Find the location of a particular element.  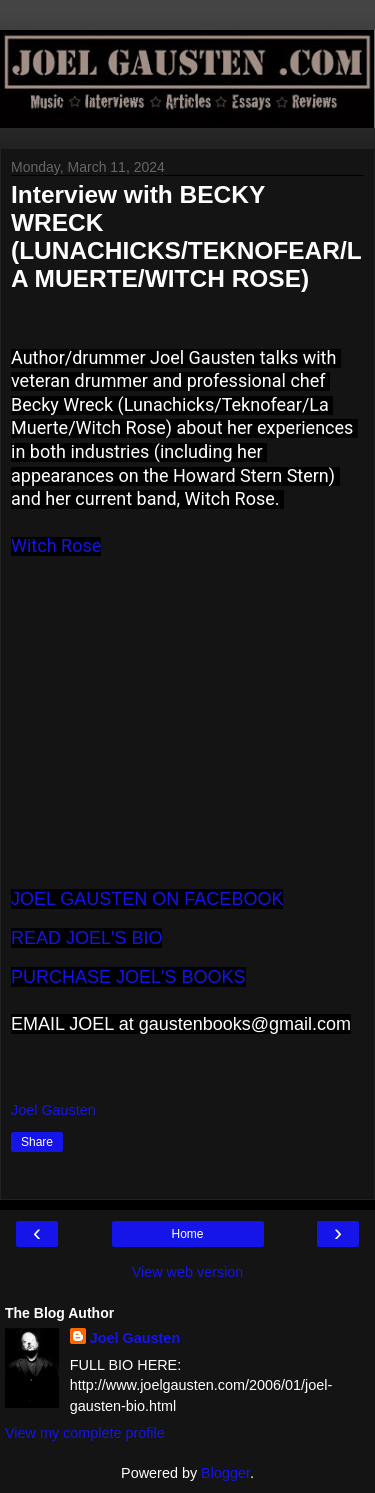

View my complete profile is located at coordinates (85, 1433).